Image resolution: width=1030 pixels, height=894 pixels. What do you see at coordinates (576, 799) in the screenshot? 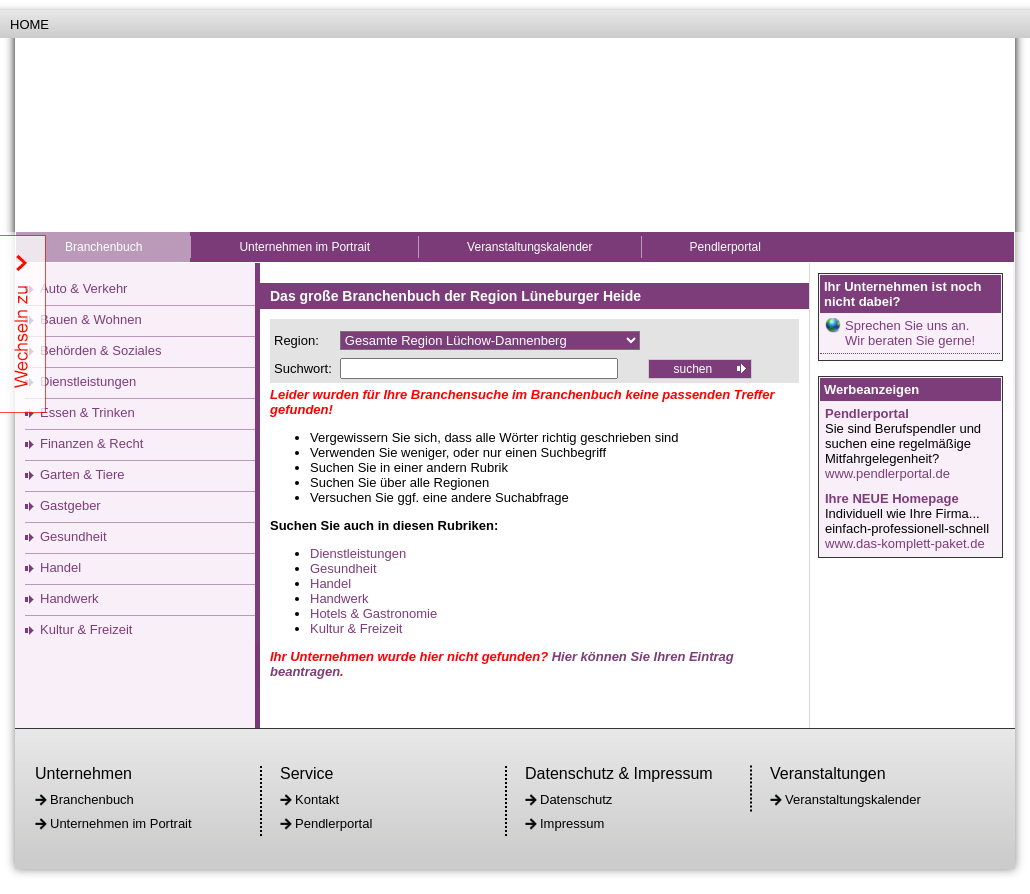
I see `Datenschutz` at bounding box center [576, 799].